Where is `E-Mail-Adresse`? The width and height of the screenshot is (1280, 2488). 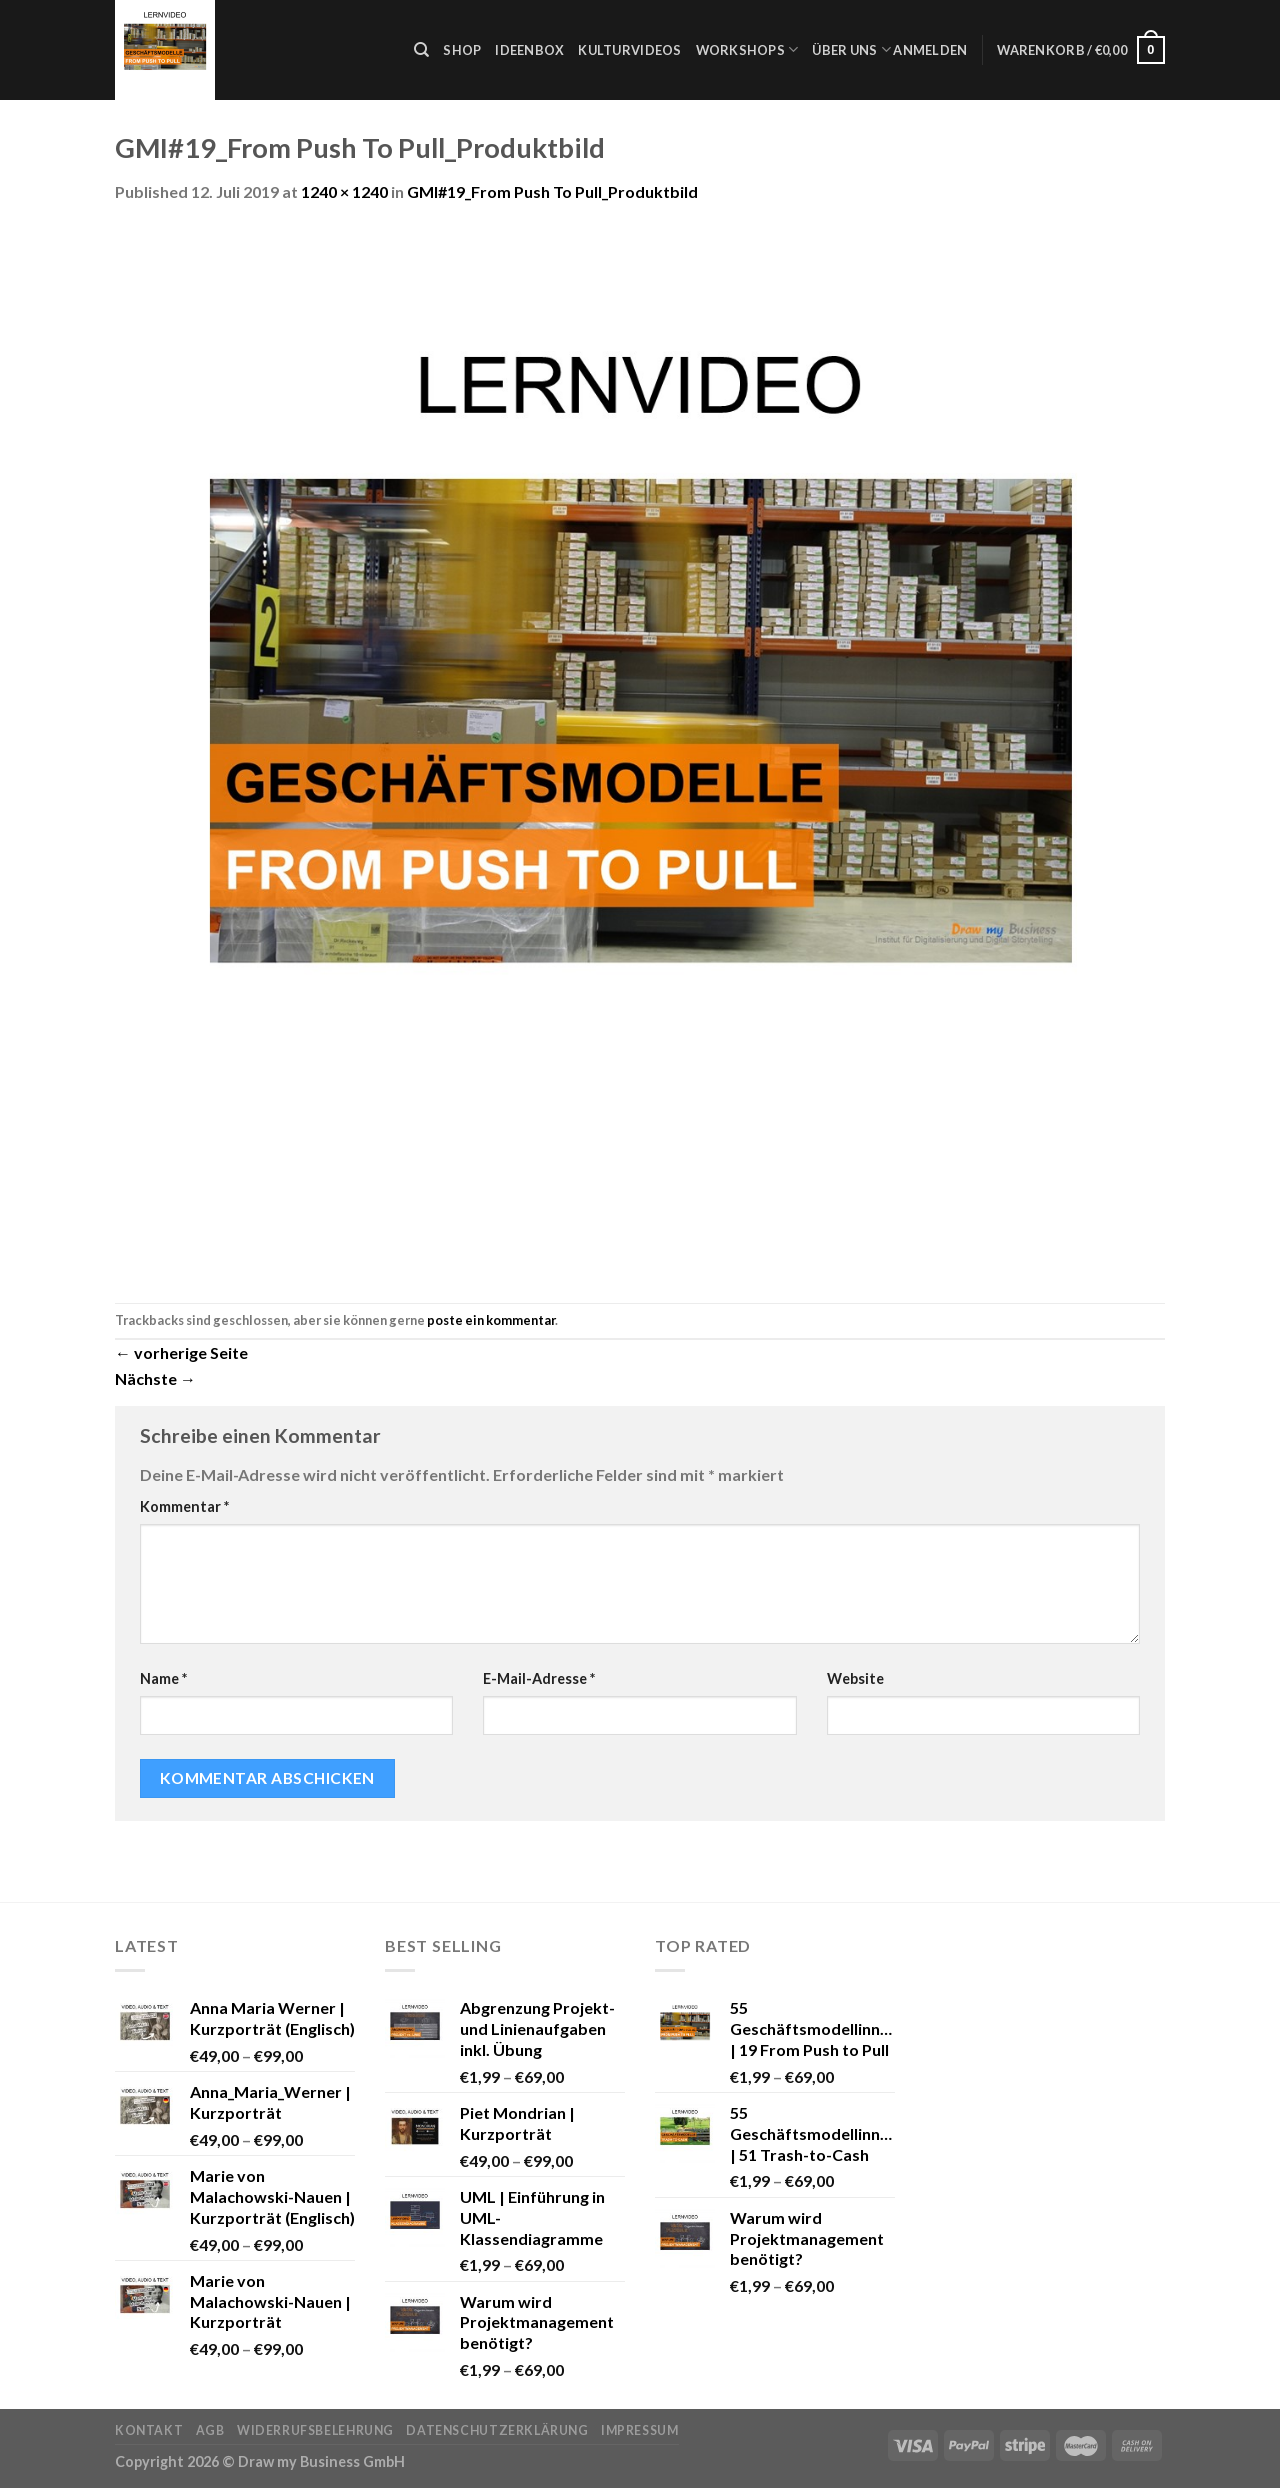 E-Mail-Adresse is located at coordinates (539, 1678).